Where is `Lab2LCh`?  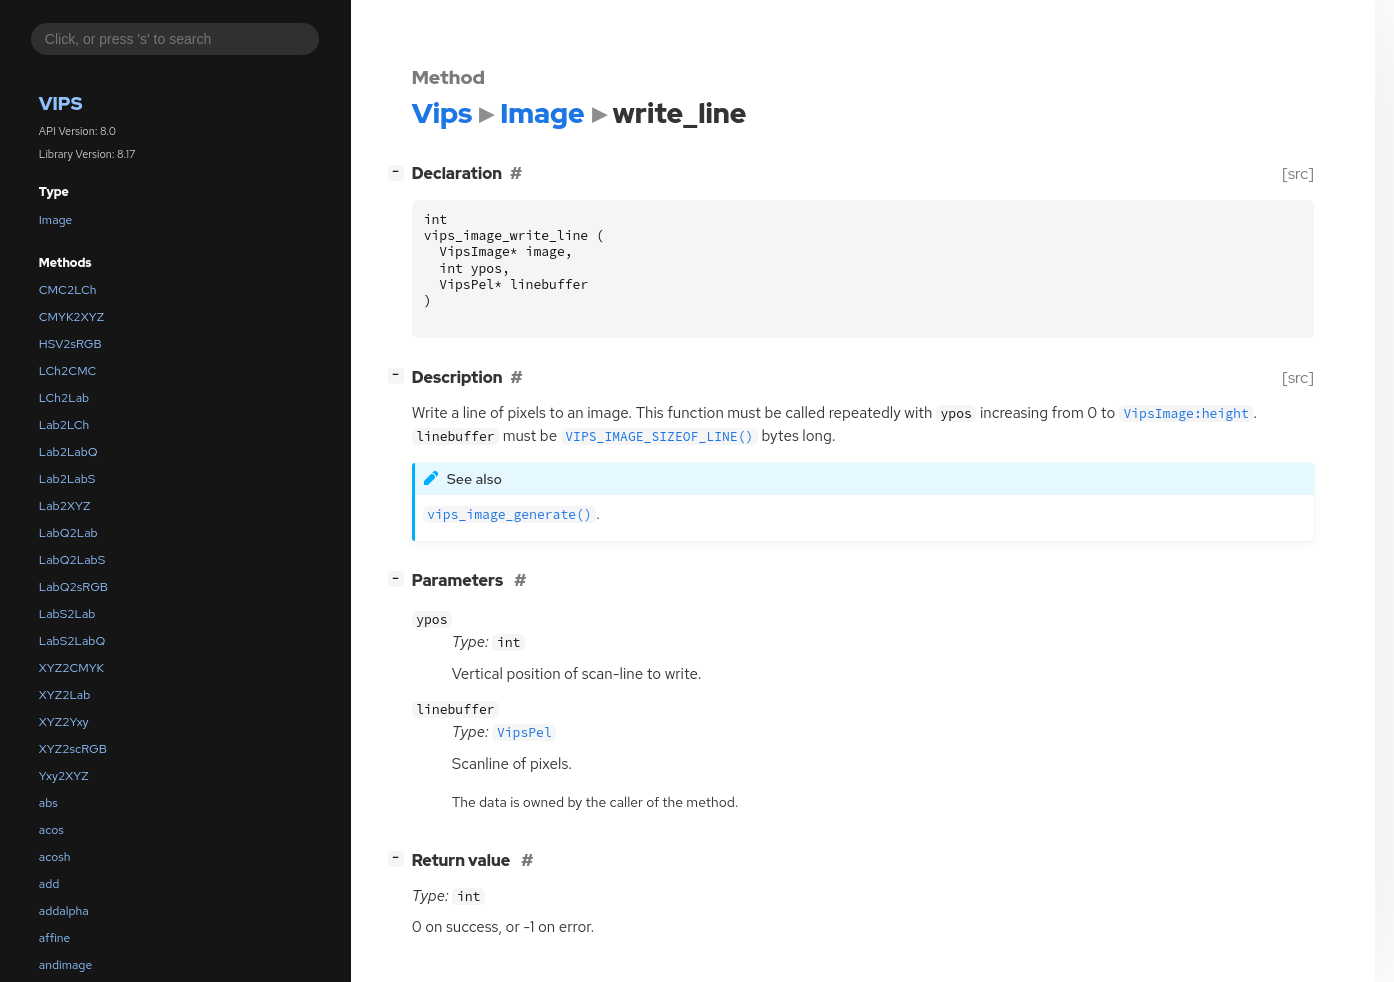 Lab2LCh is located at coordinates (64, 425).